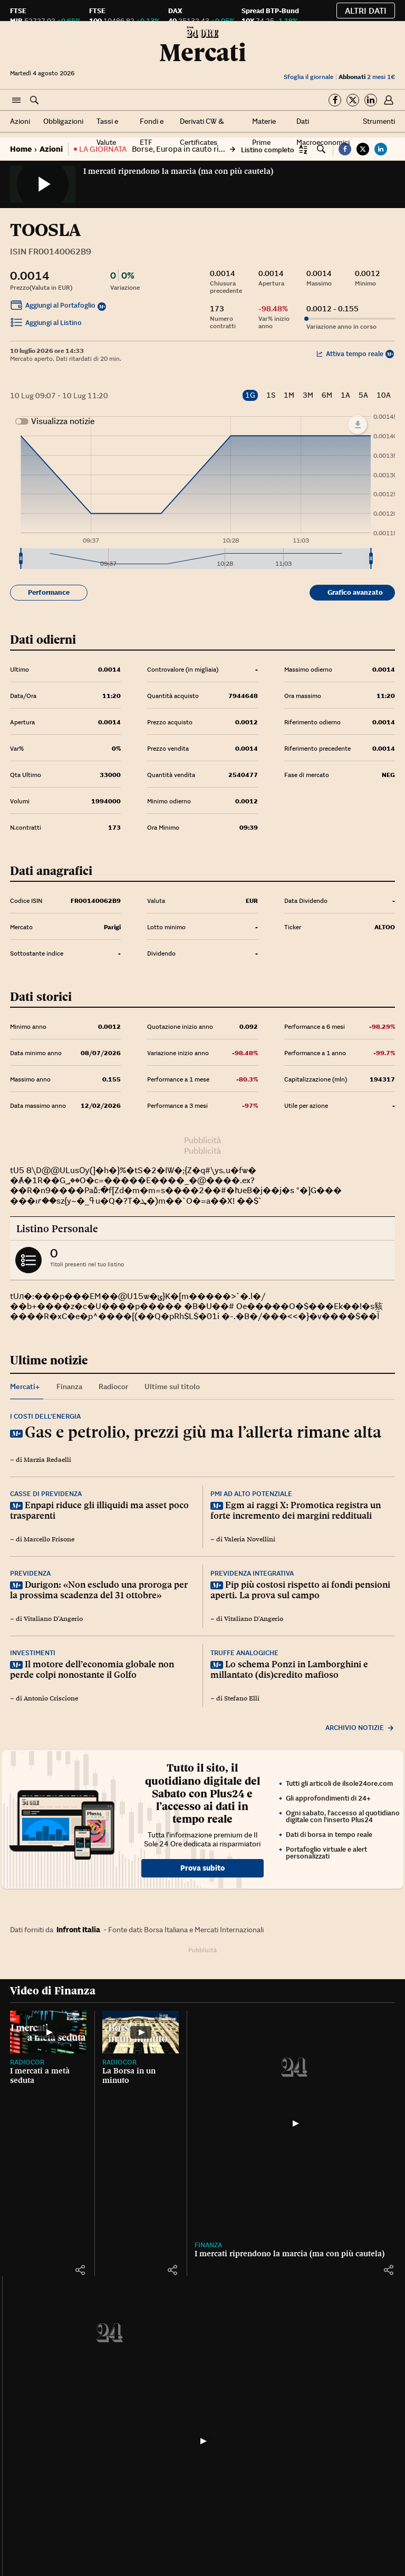 Image resolution: width=405 pixels, height=2576 pixels. What do you see at coordinates (352, 100) in the screenshot?
I see `[Segui su Twitter]` at bounding box center [352, 100].